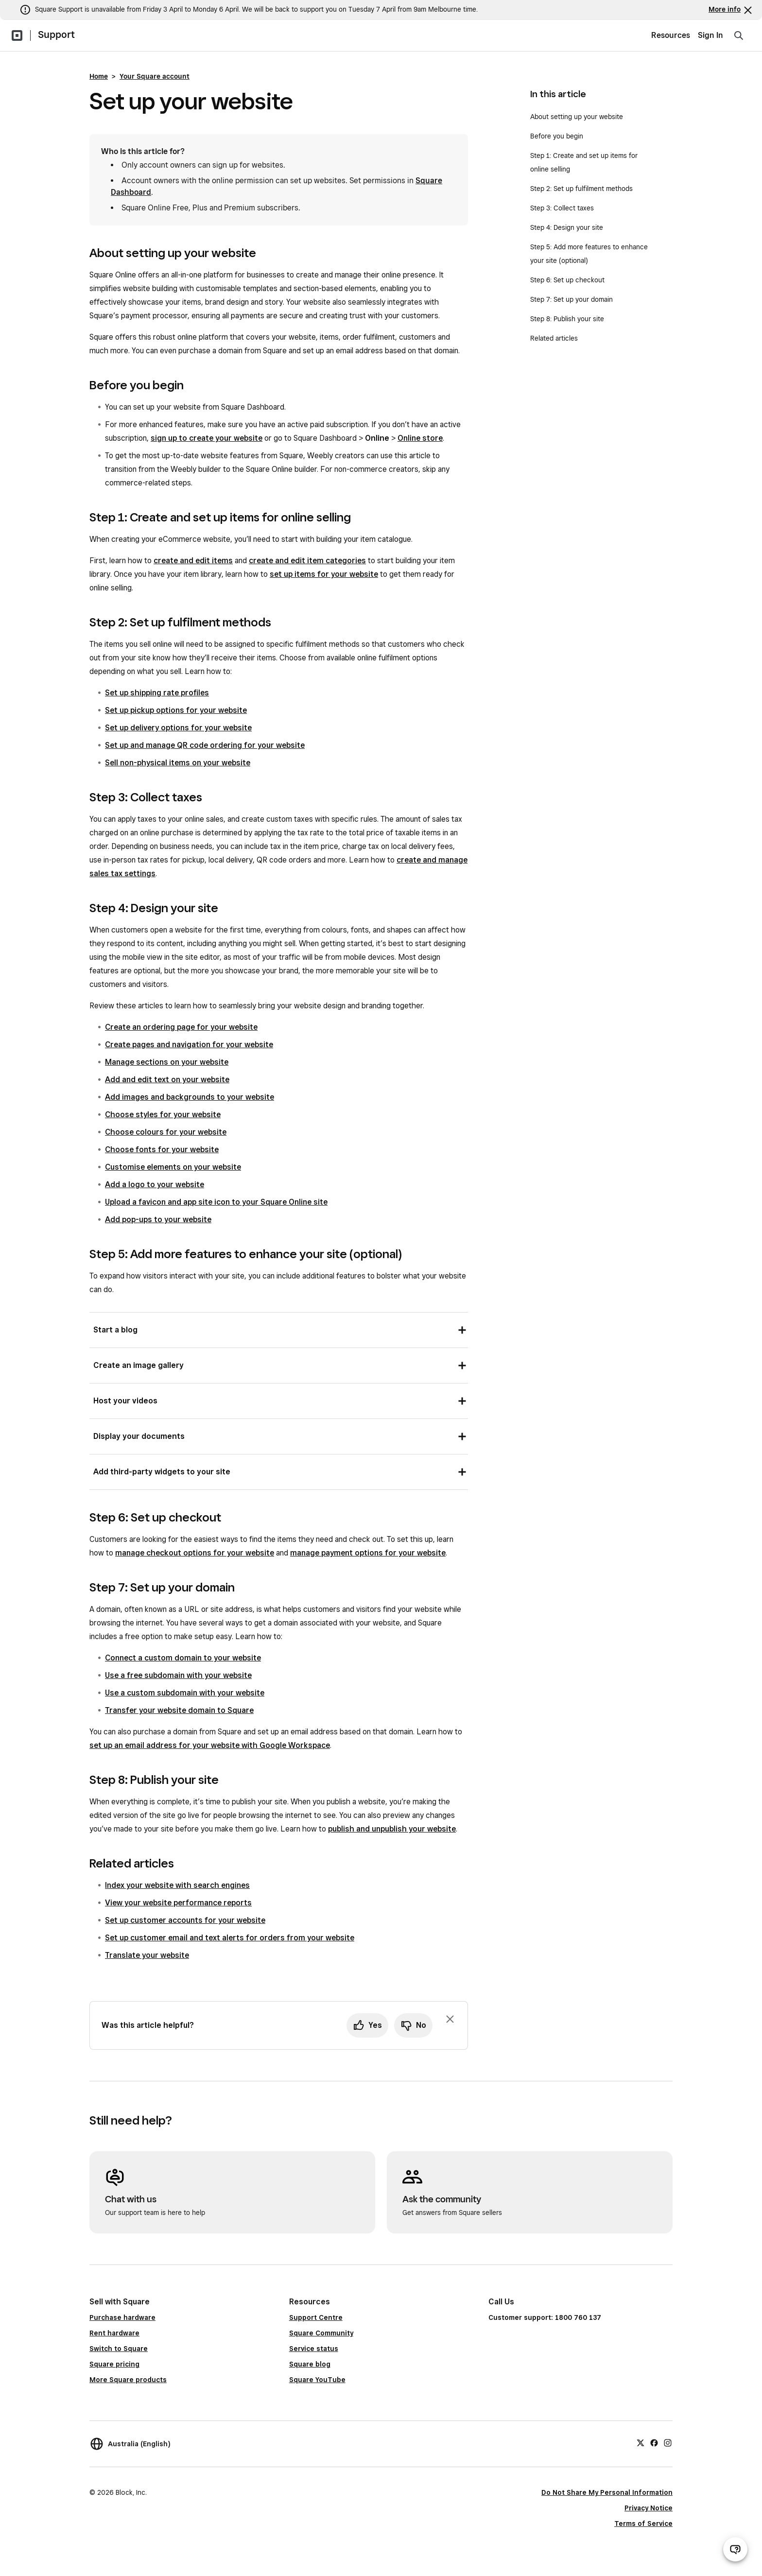 This screenshot has width=762, height=2576. What do you see at coordinates (181, 1027) in the screenshot?
I see `Create an ordering page for your website` at bounding box center [181, 1027].